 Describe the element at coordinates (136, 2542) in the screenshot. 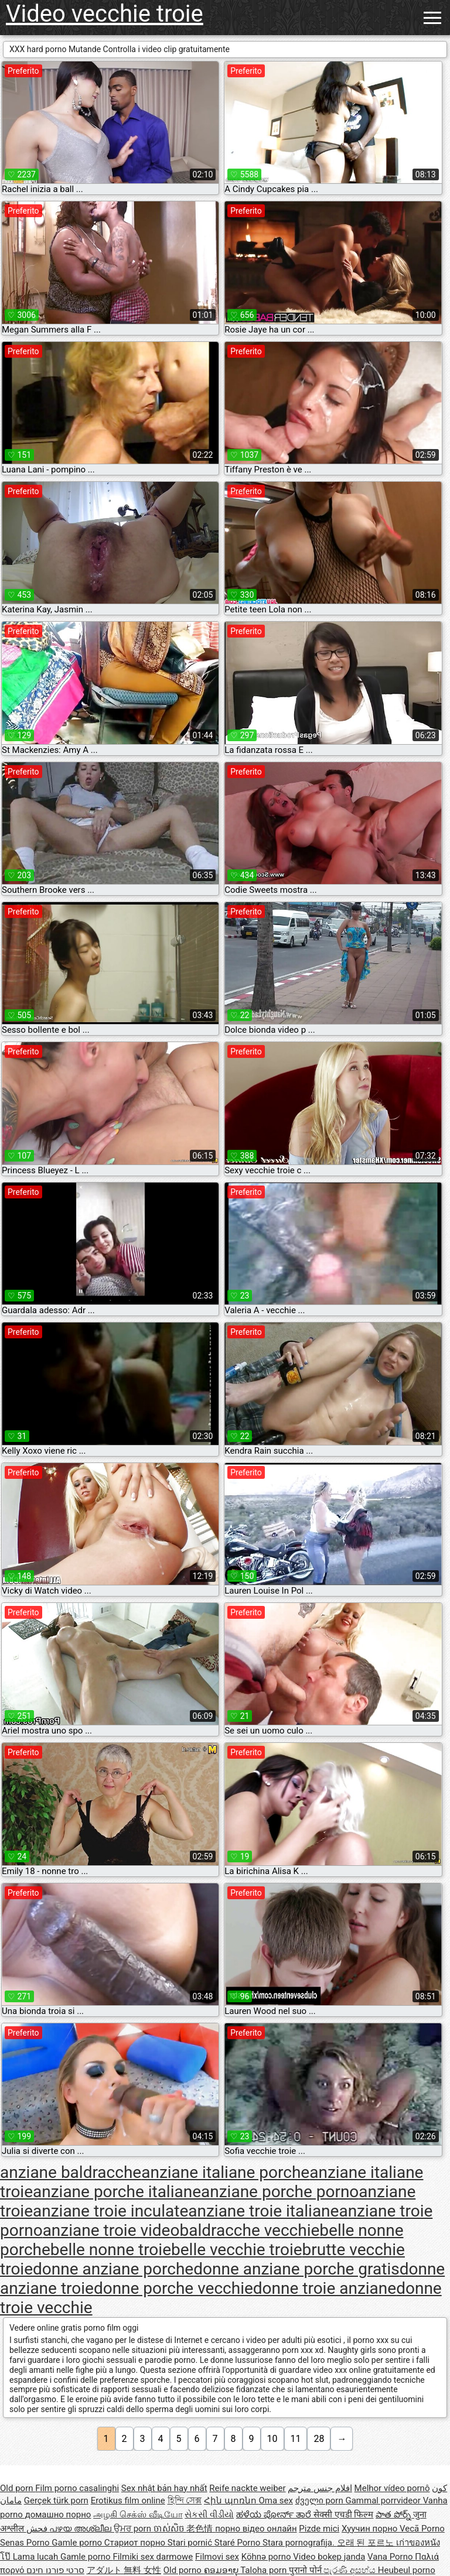

I see `Стариот порно` at that location.